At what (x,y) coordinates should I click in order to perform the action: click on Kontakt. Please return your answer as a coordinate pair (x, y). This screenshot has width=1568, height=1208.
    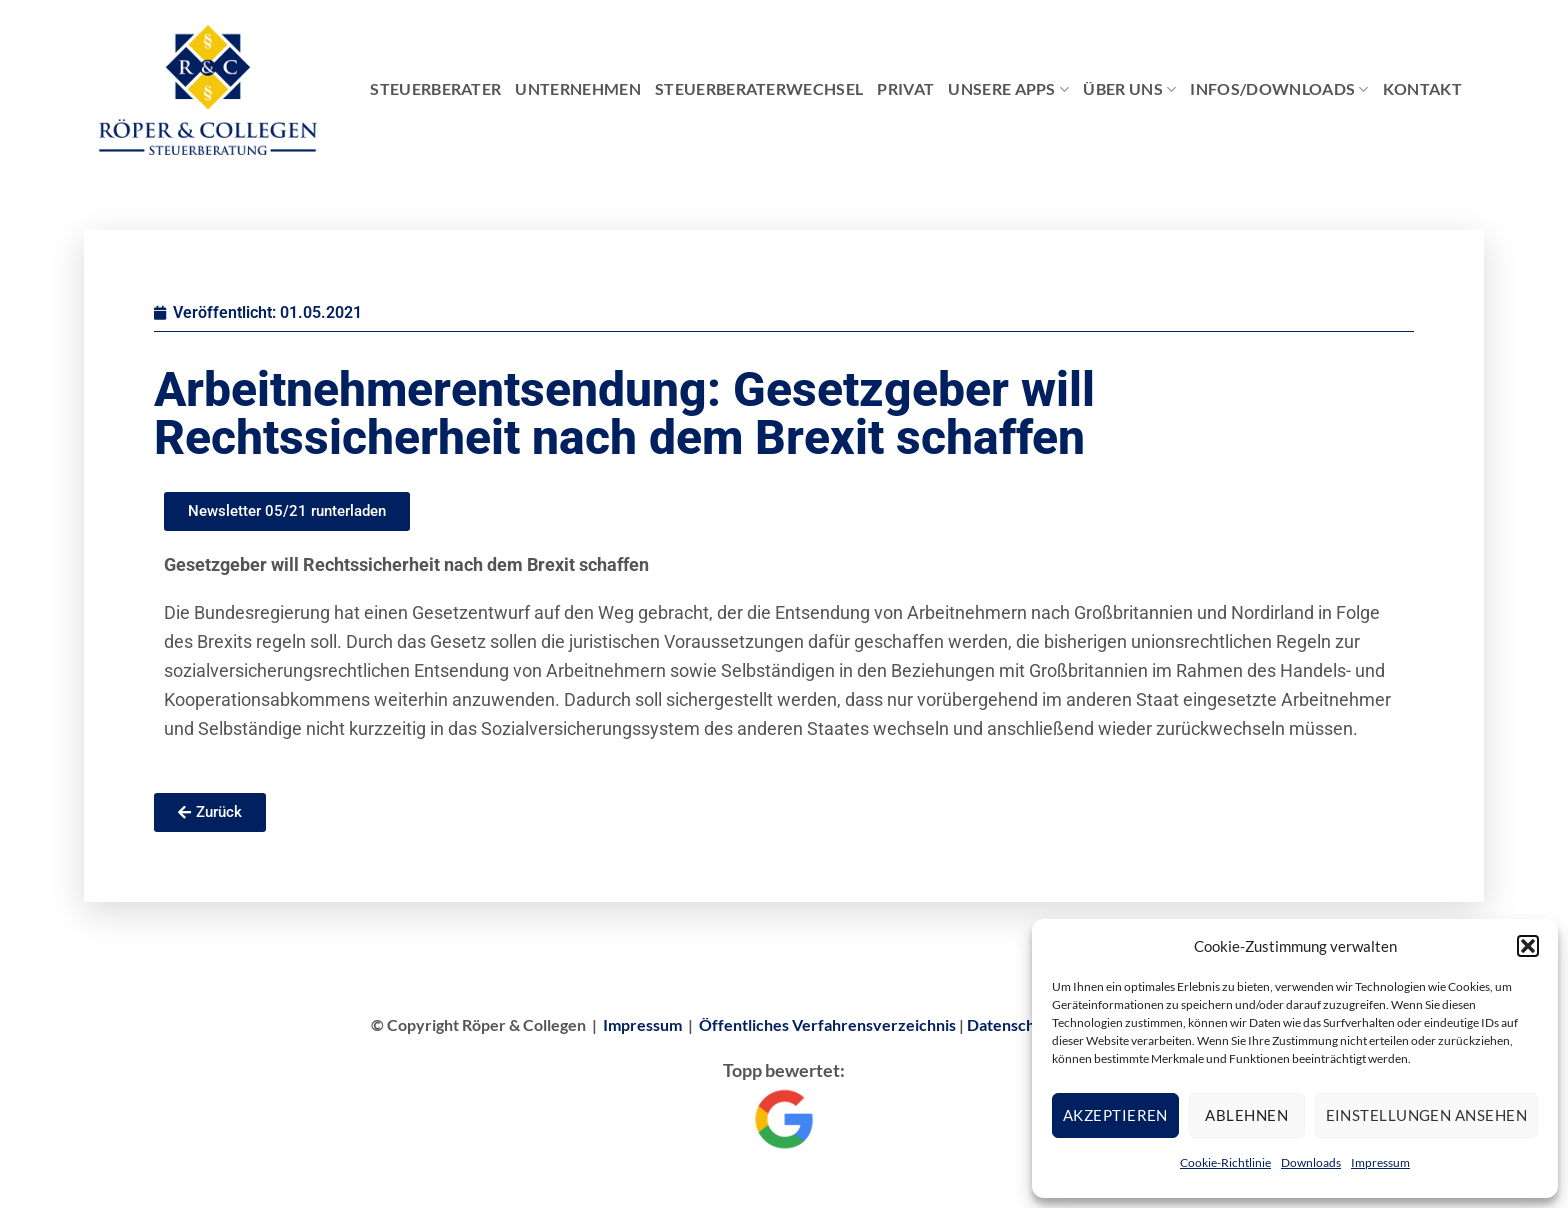
    Looking at the image, I should click on (1422, 88).